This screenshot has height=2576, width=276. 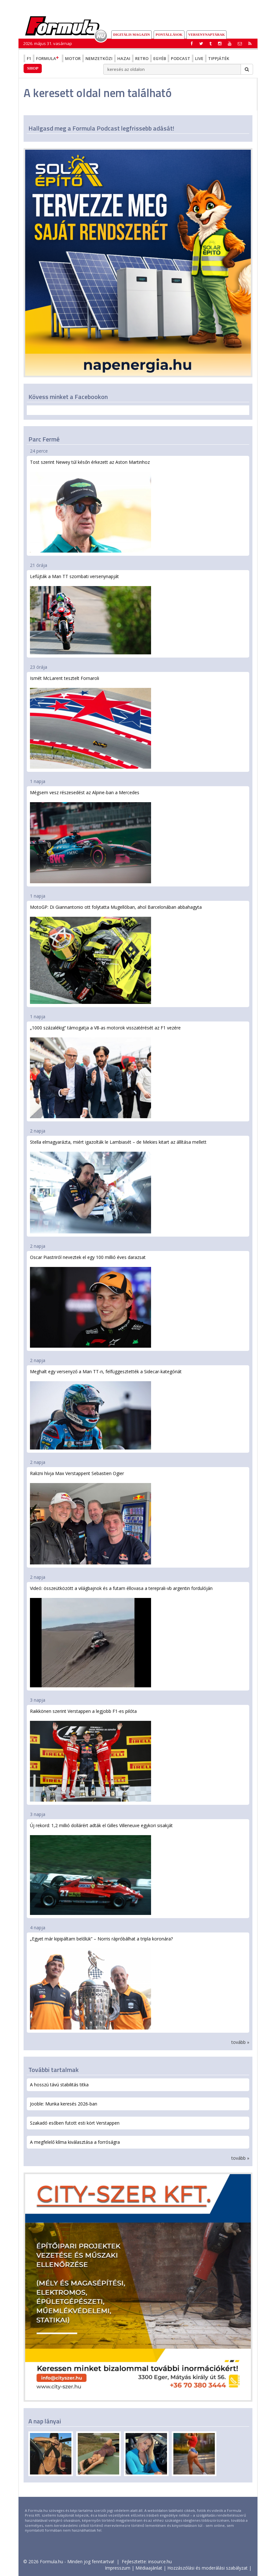 I want to click on DIGITÁLIS MAGAZIN, so click(x=131, y=34).